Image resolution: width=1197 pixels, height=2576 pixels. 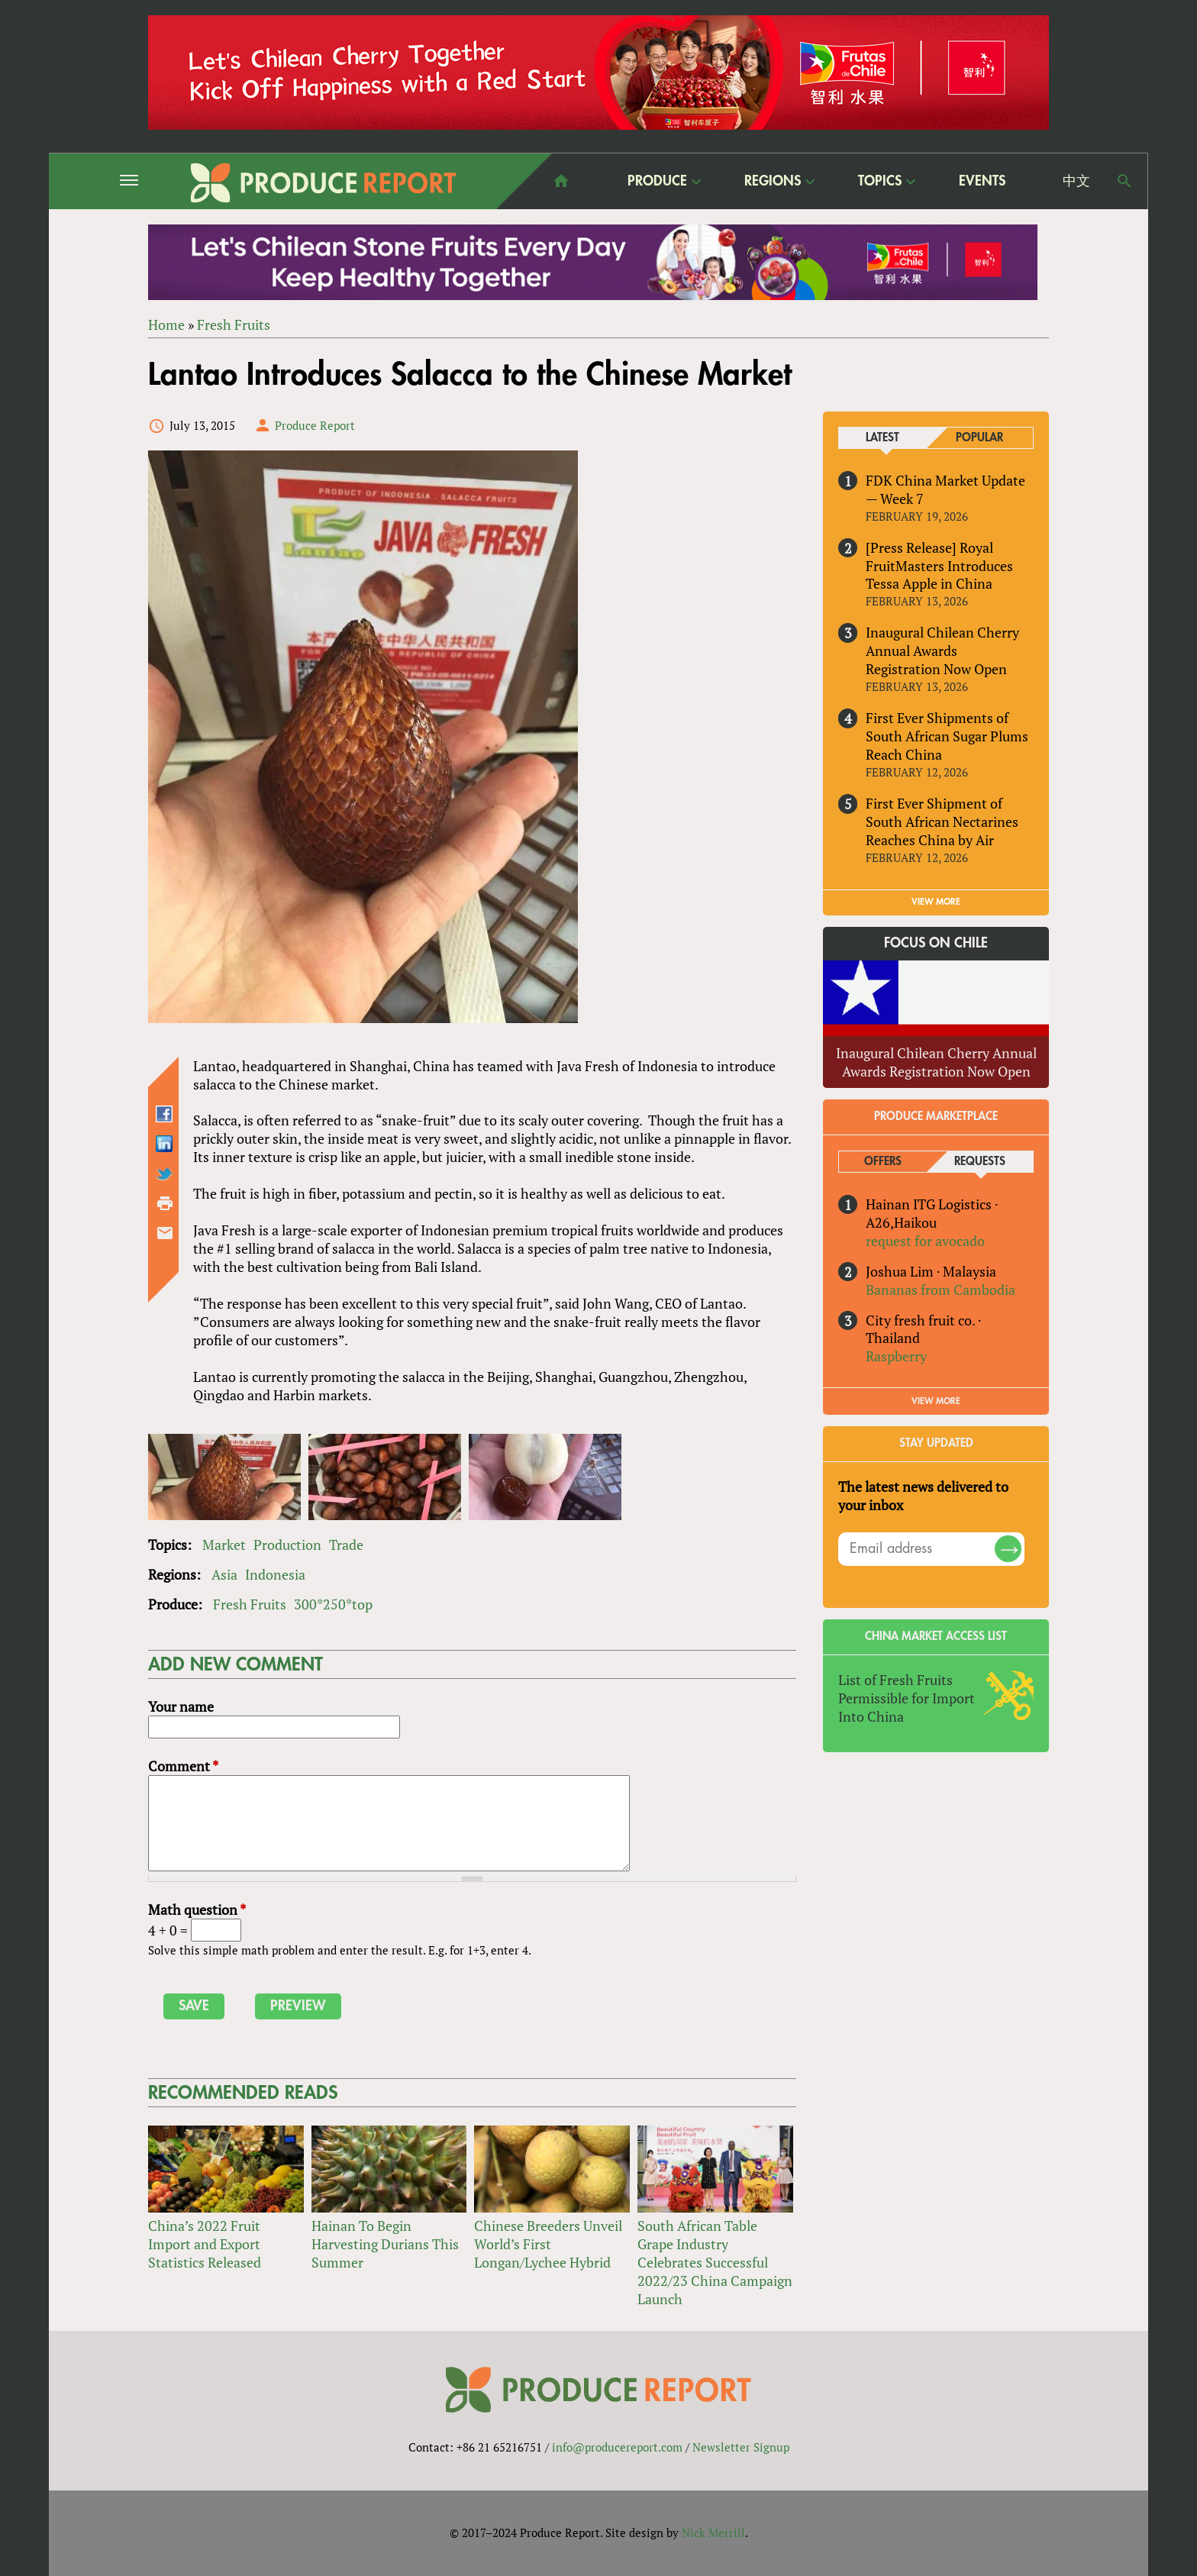 I want to click on Market, so click(x=224, y=1544).